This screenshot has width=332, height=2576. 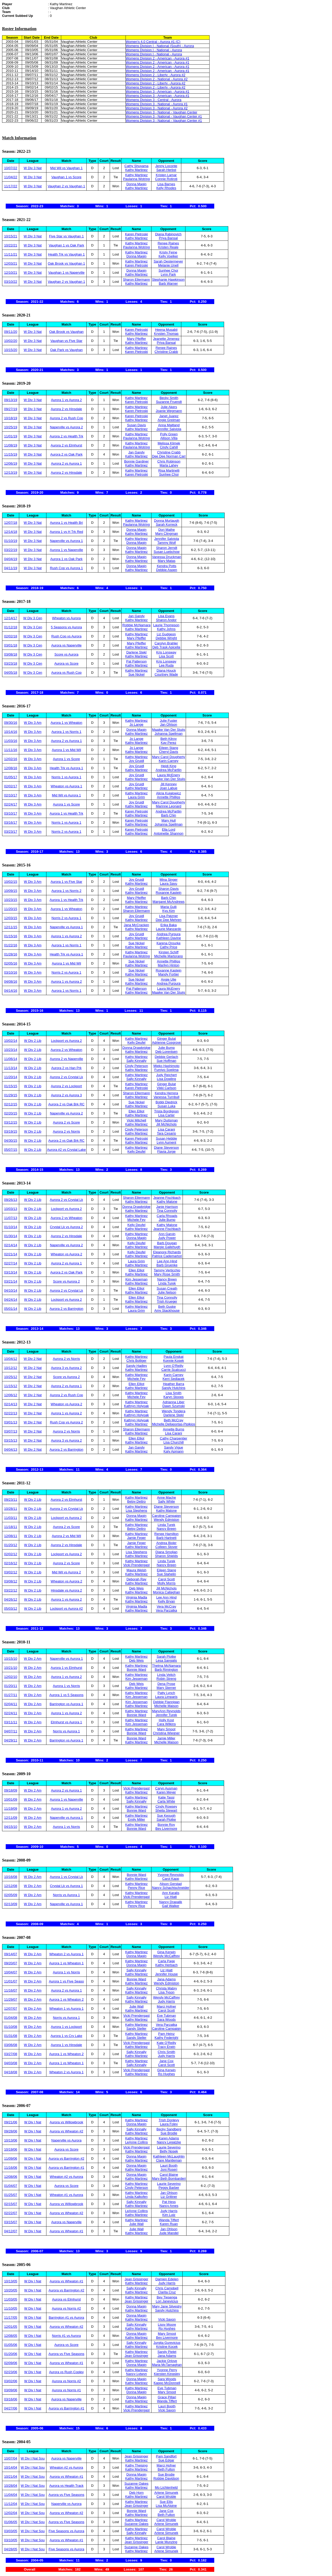 I want to click on Anne Mache, so click(x=166, y=1497).